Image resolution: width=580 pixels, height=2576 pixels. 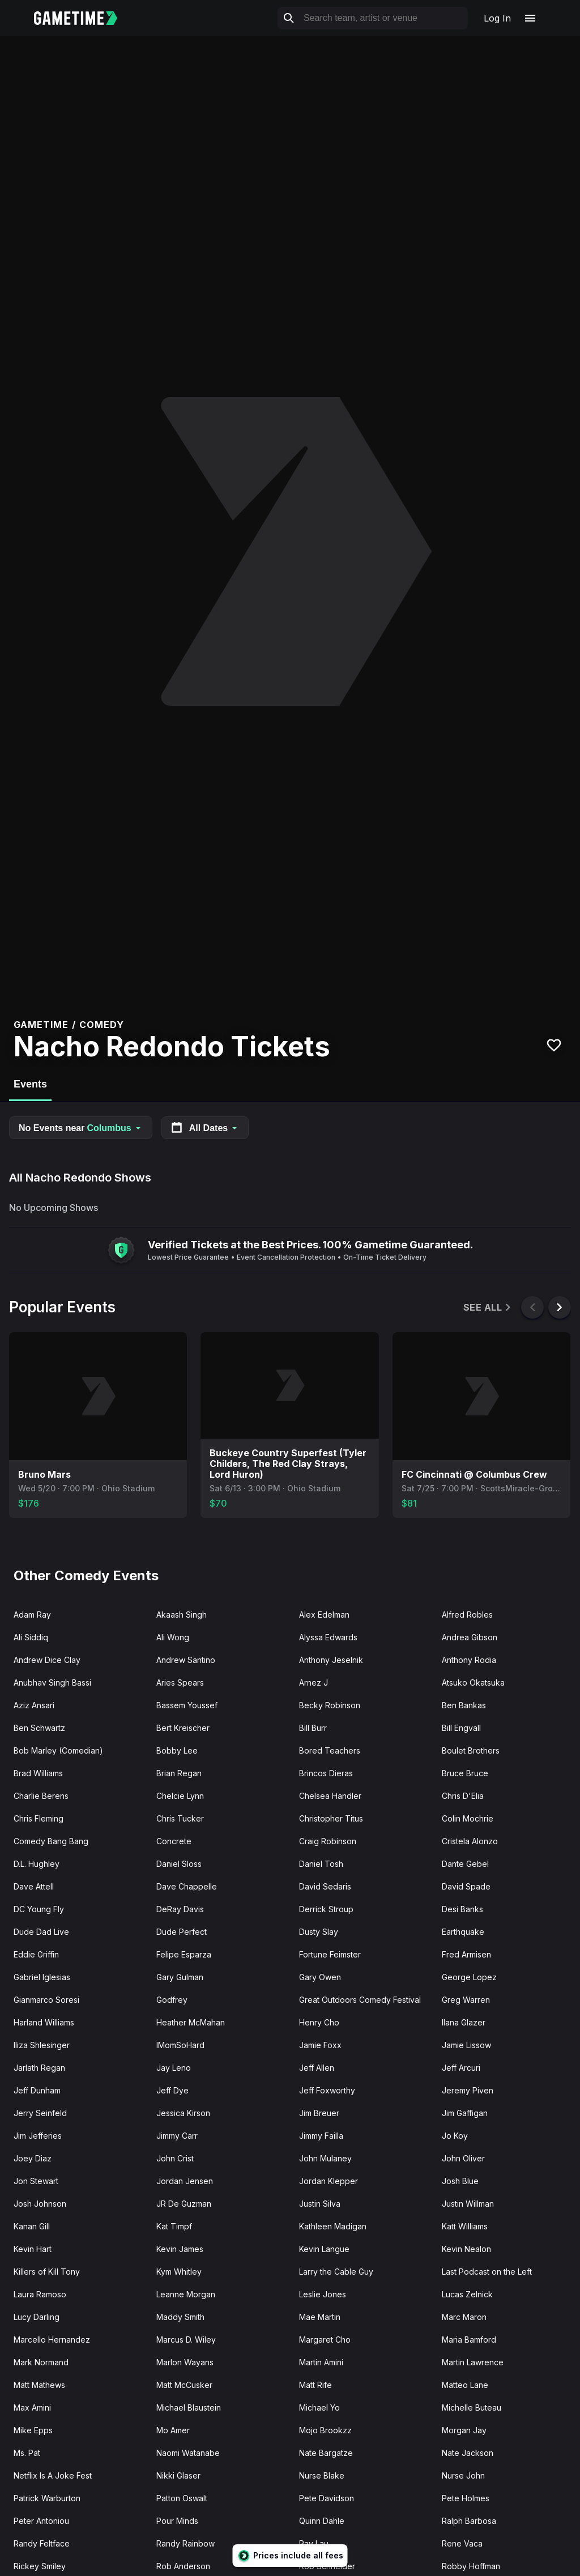 What do you see at coordinates (320, 1977) in the screenshot?
I see `Gary Owen` at bounding box center [320, 1977].